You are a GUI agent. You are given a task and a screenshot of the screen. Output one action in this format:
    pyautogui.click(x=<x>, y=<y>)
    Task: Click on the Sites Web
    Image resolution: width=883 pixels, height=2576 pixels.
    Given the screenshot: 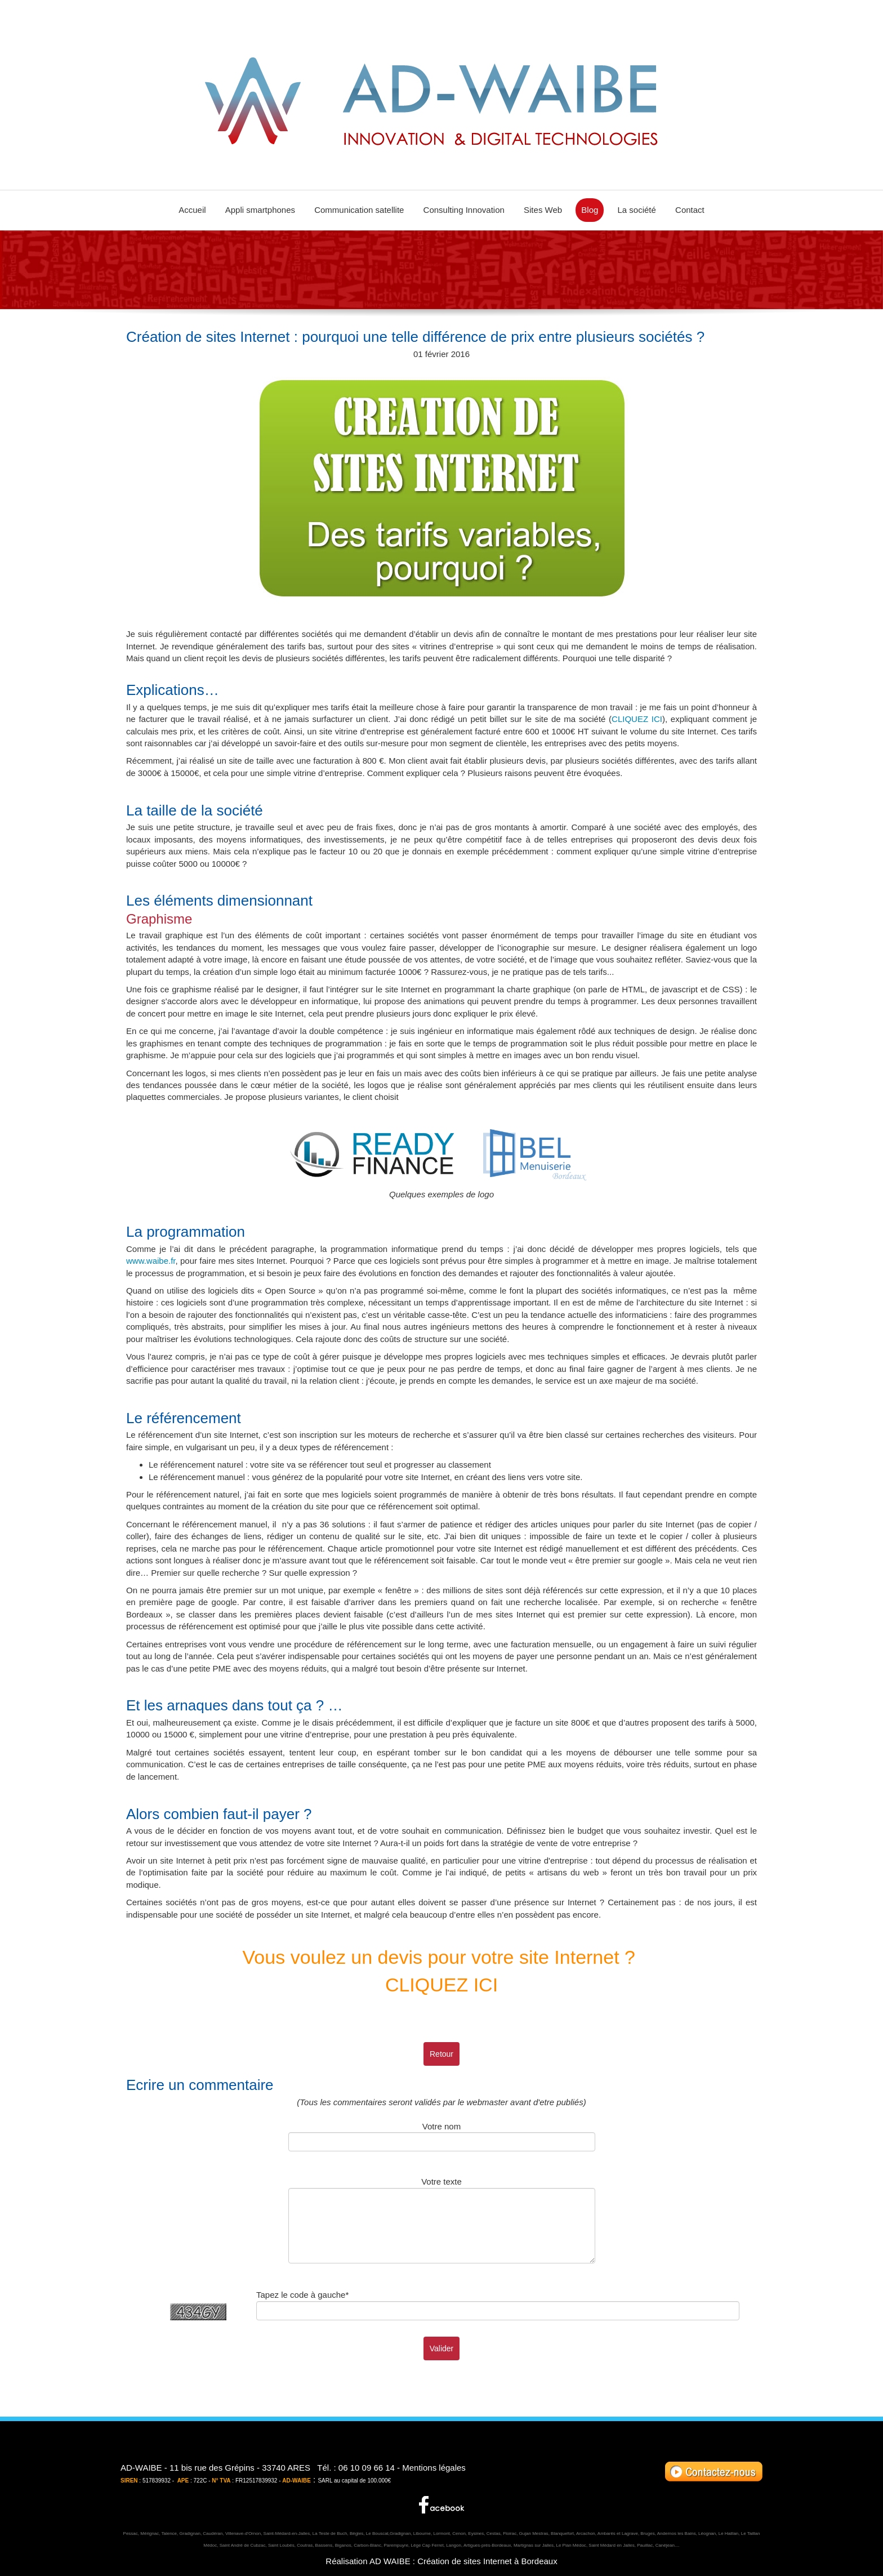 What is the action you would take?
    pyautogui.click(x=543, y=210)
    